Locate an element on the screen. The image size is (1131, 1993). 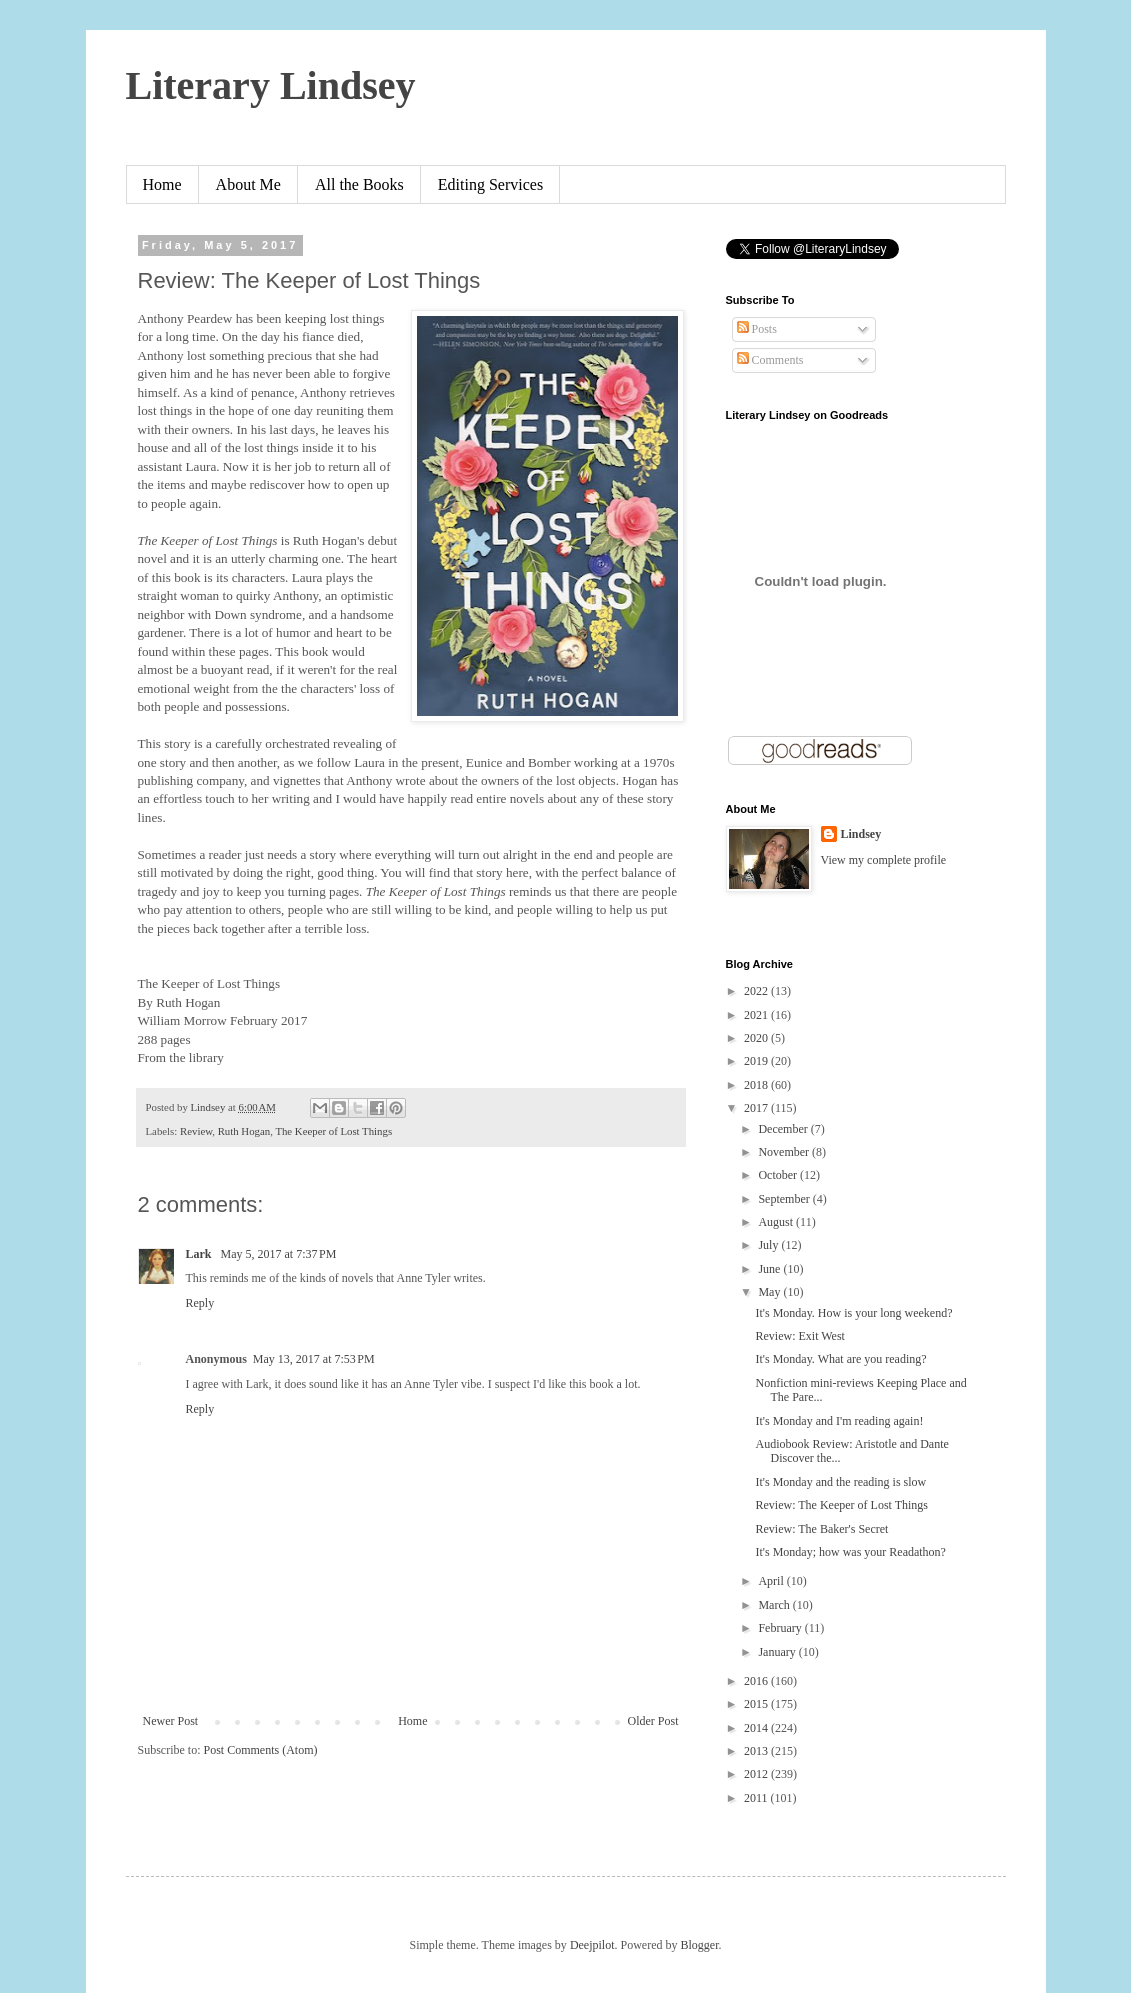
October is located at coordinates (779, 1175).